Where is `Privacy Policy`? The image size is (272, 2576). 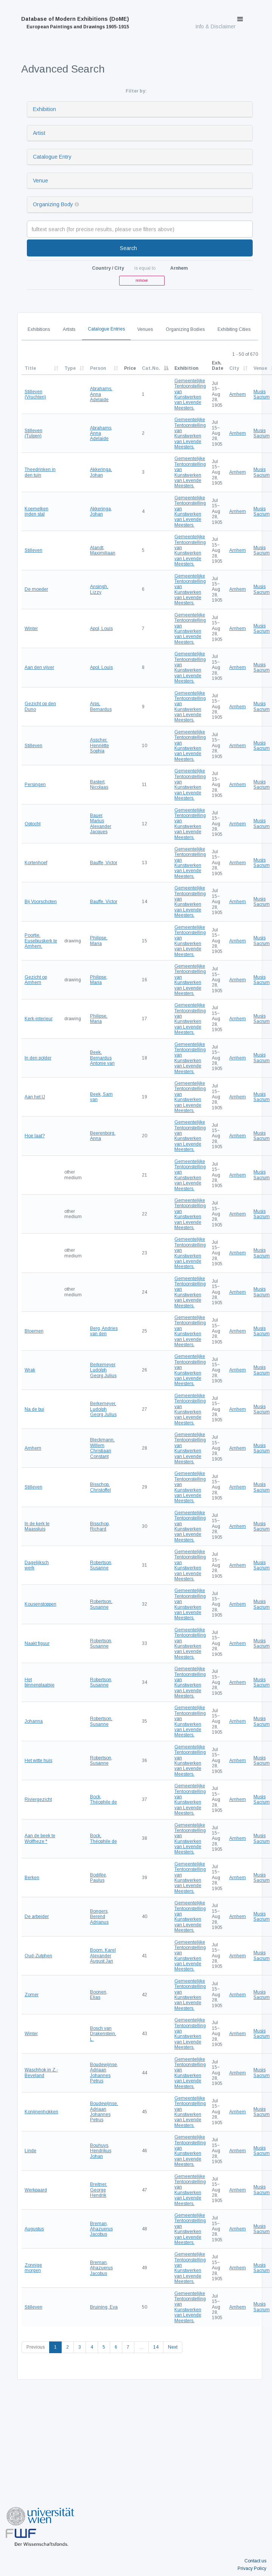 Privacy Policy is located at coordinates (252, 2568).